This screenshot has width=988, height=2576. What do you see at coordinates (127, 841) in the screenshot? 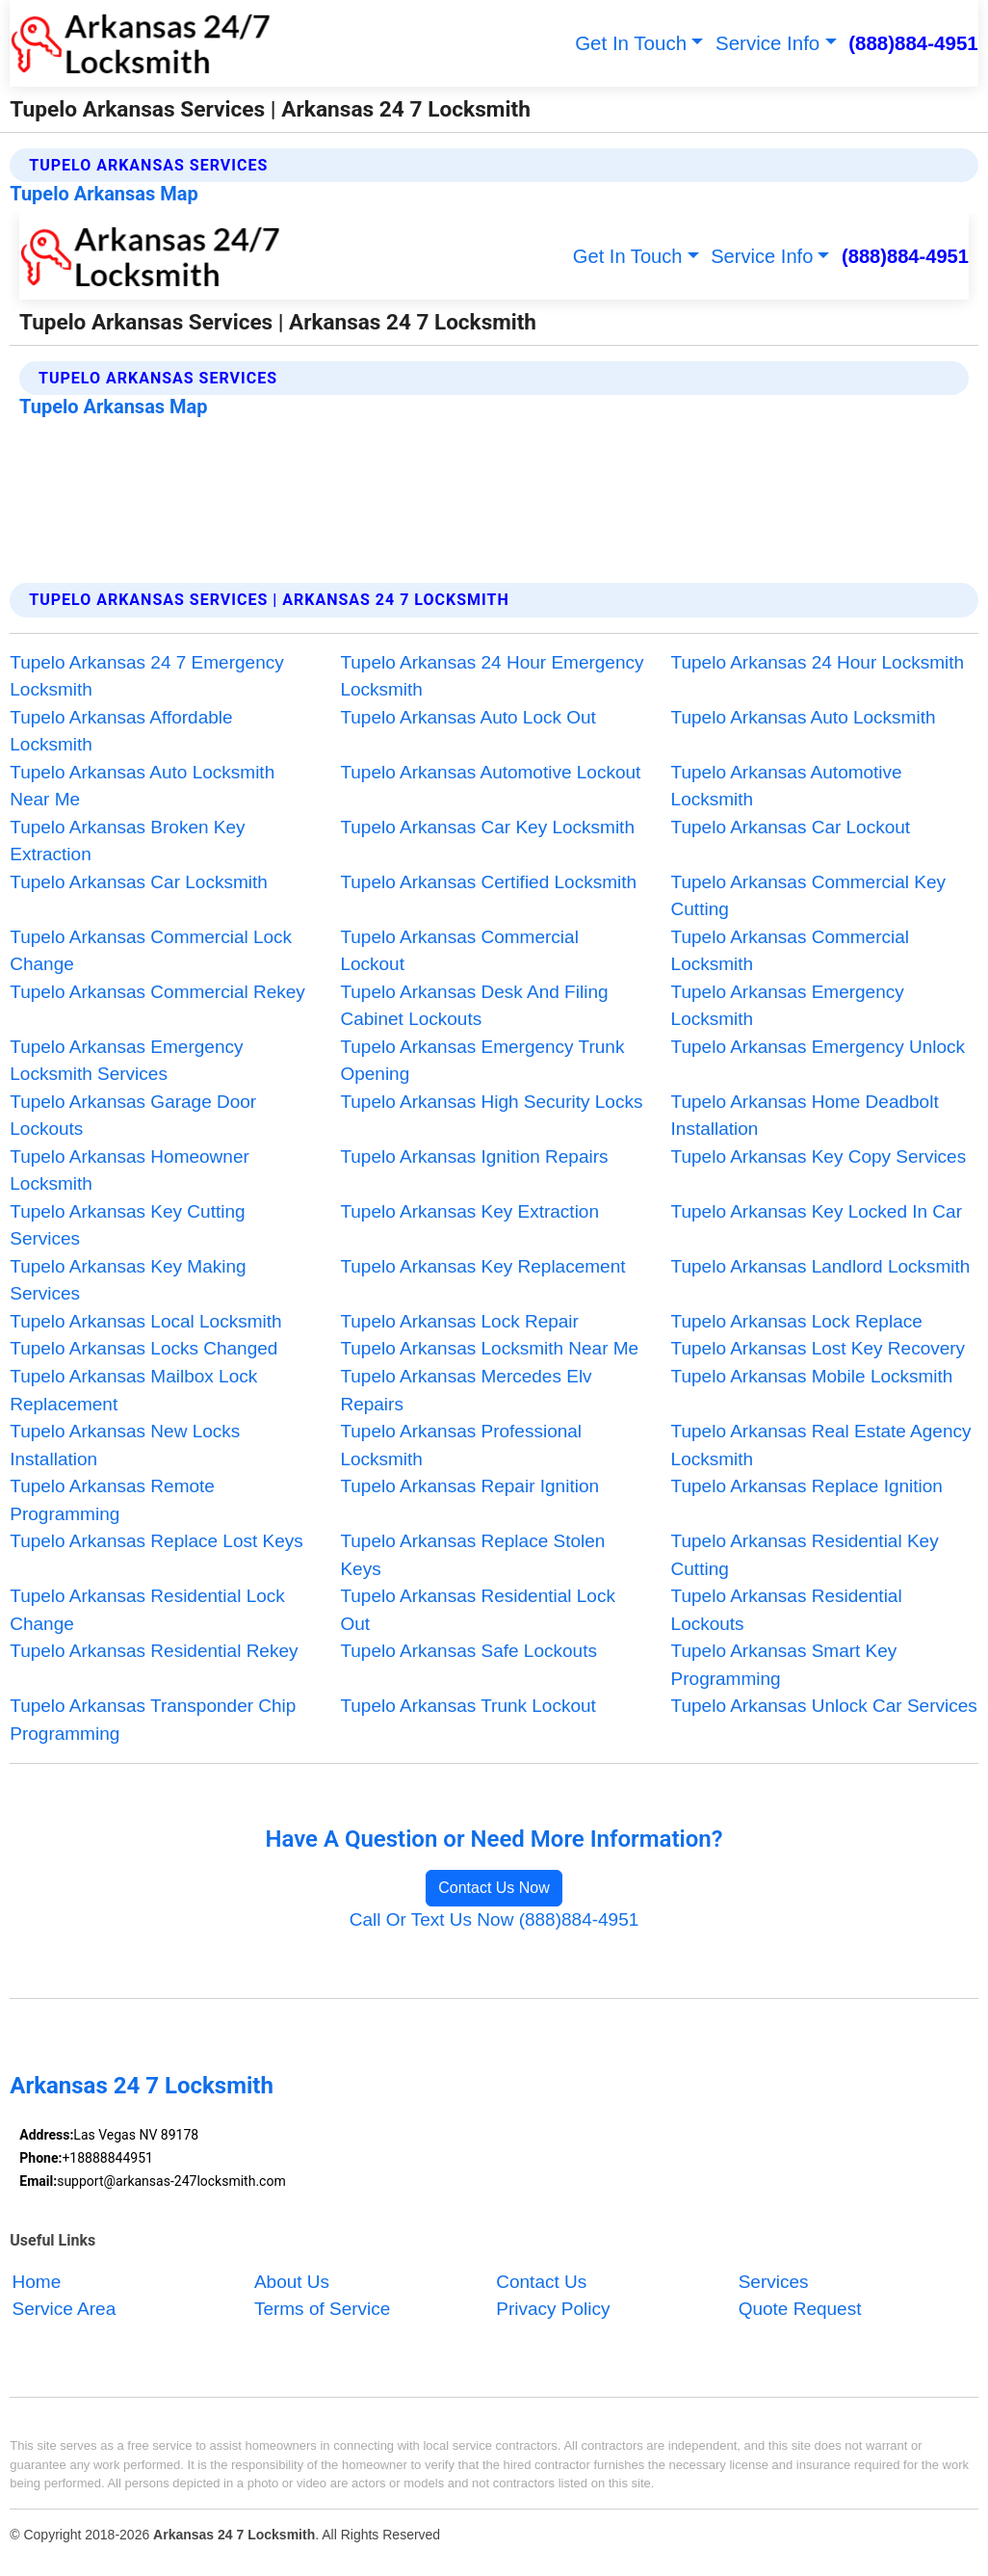
I see `Tupelo Arkansas Broken Key Extraction` at bounding box center [127, 841].